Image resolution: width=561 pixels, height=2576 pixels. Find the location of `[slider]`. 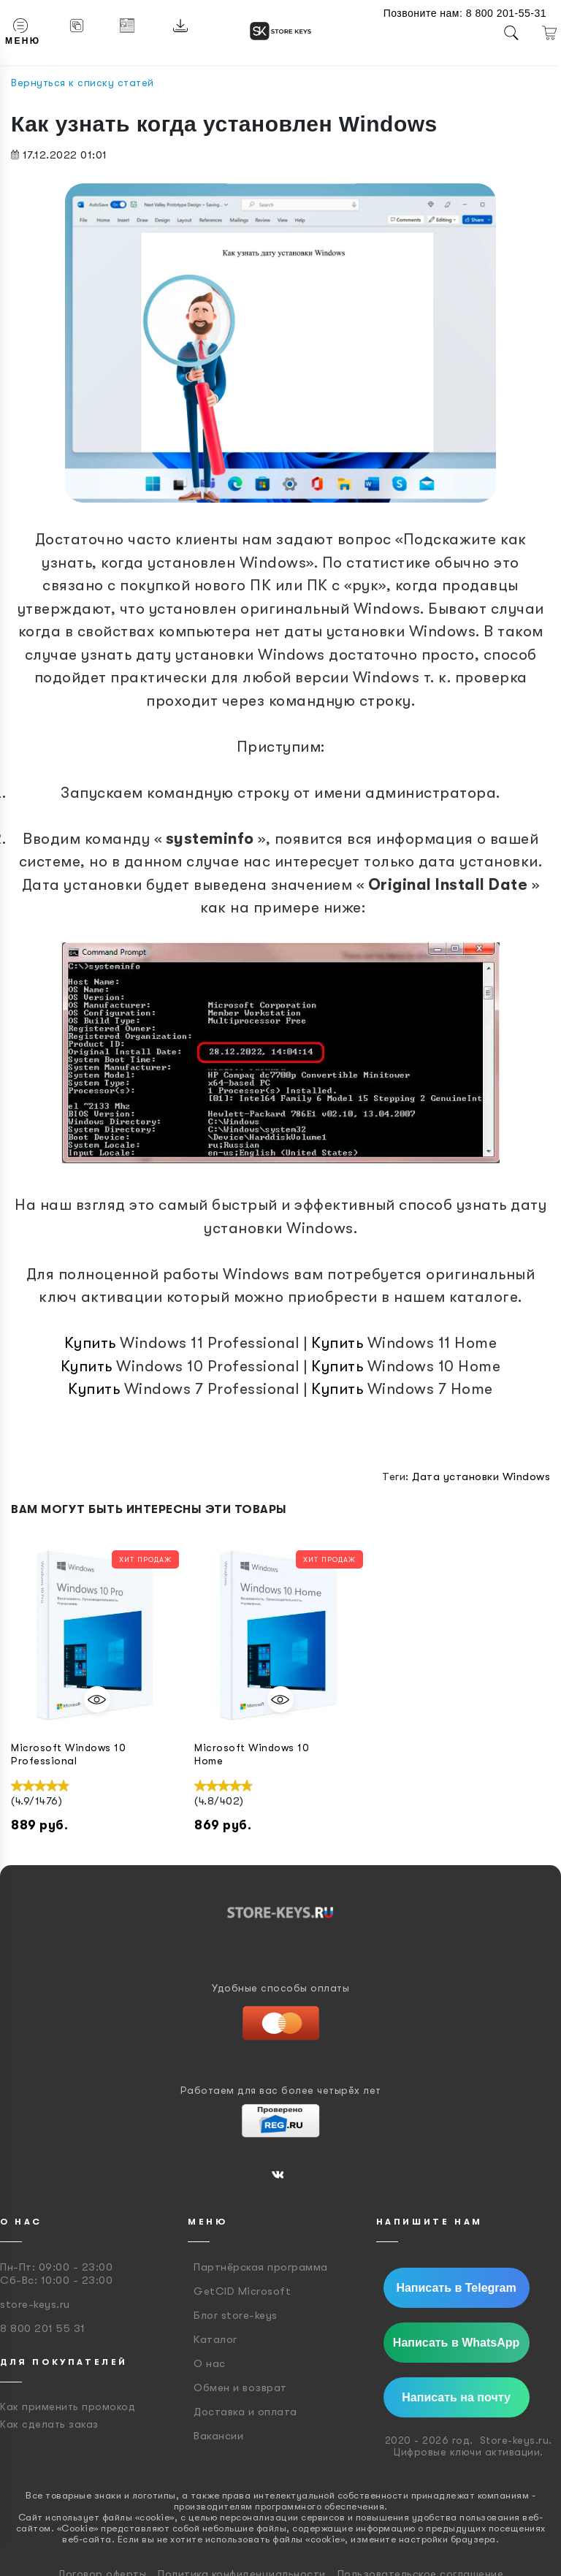

[slider] is located at coordinates (40, 1785).